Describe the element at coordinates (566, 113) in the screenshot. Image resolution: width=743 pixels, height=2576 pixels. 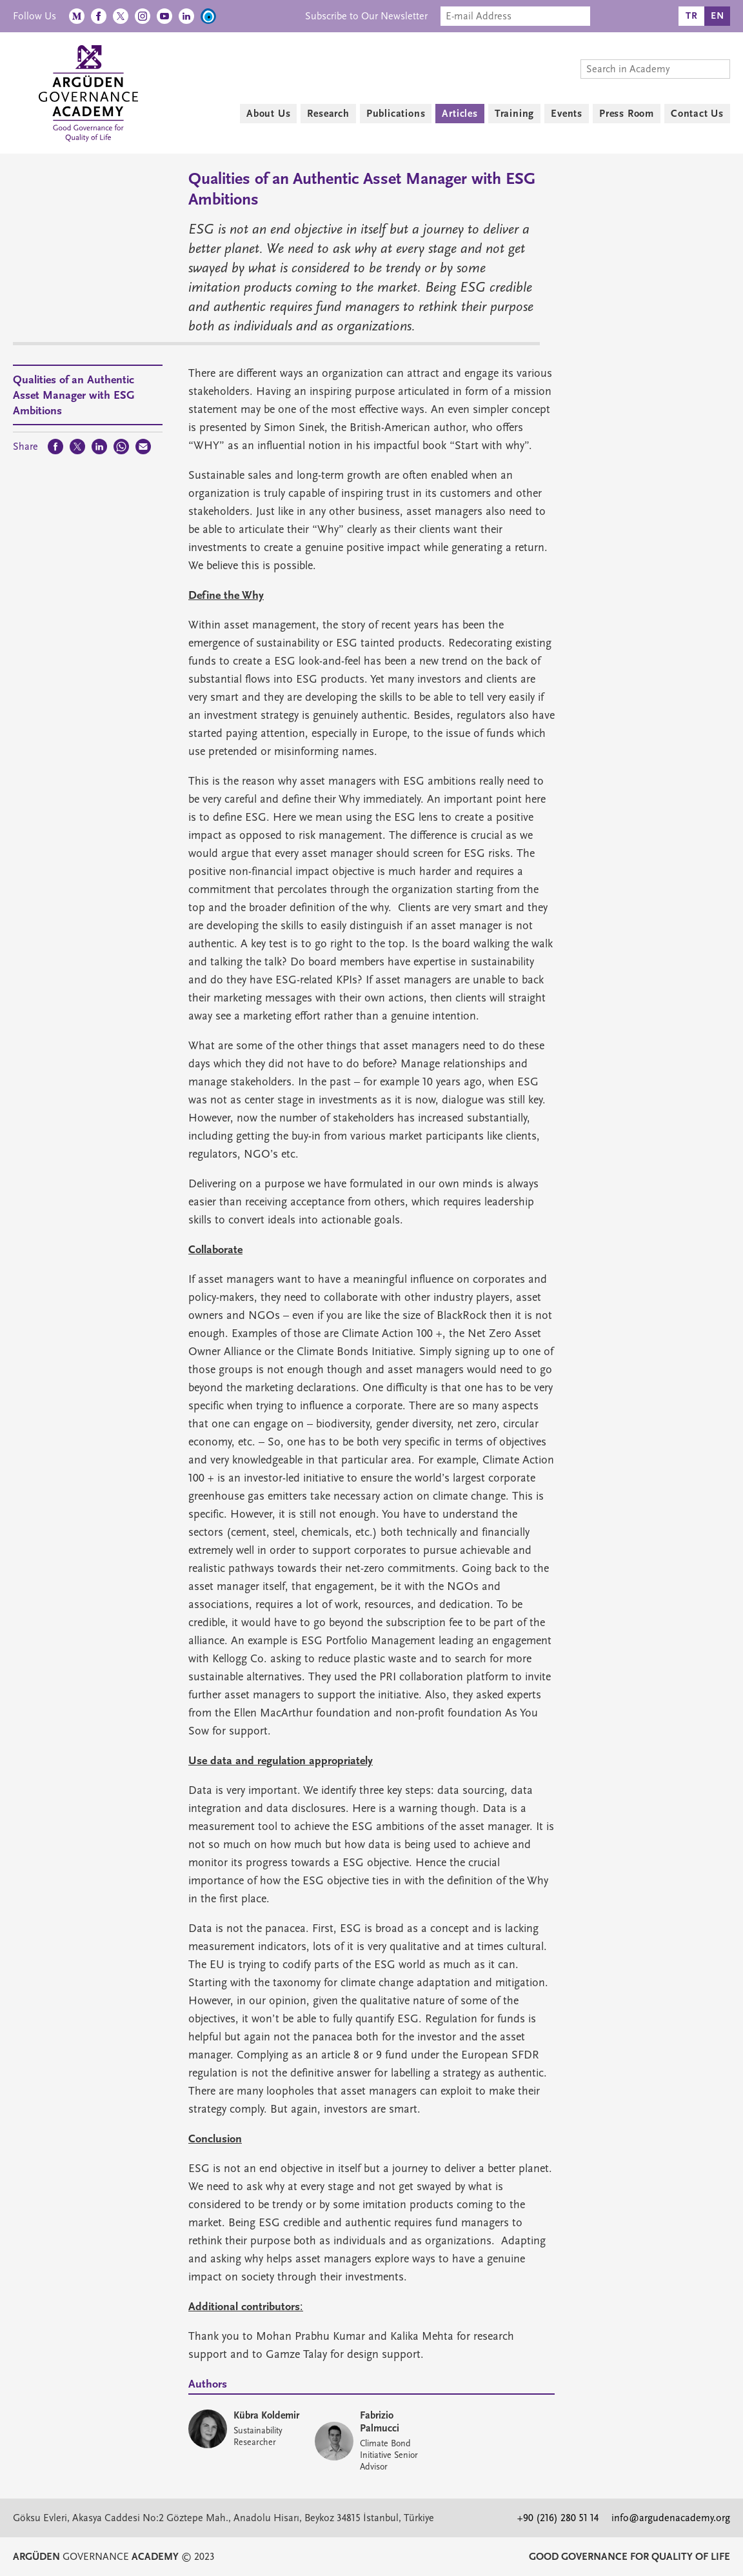
I see `Events` at that location.